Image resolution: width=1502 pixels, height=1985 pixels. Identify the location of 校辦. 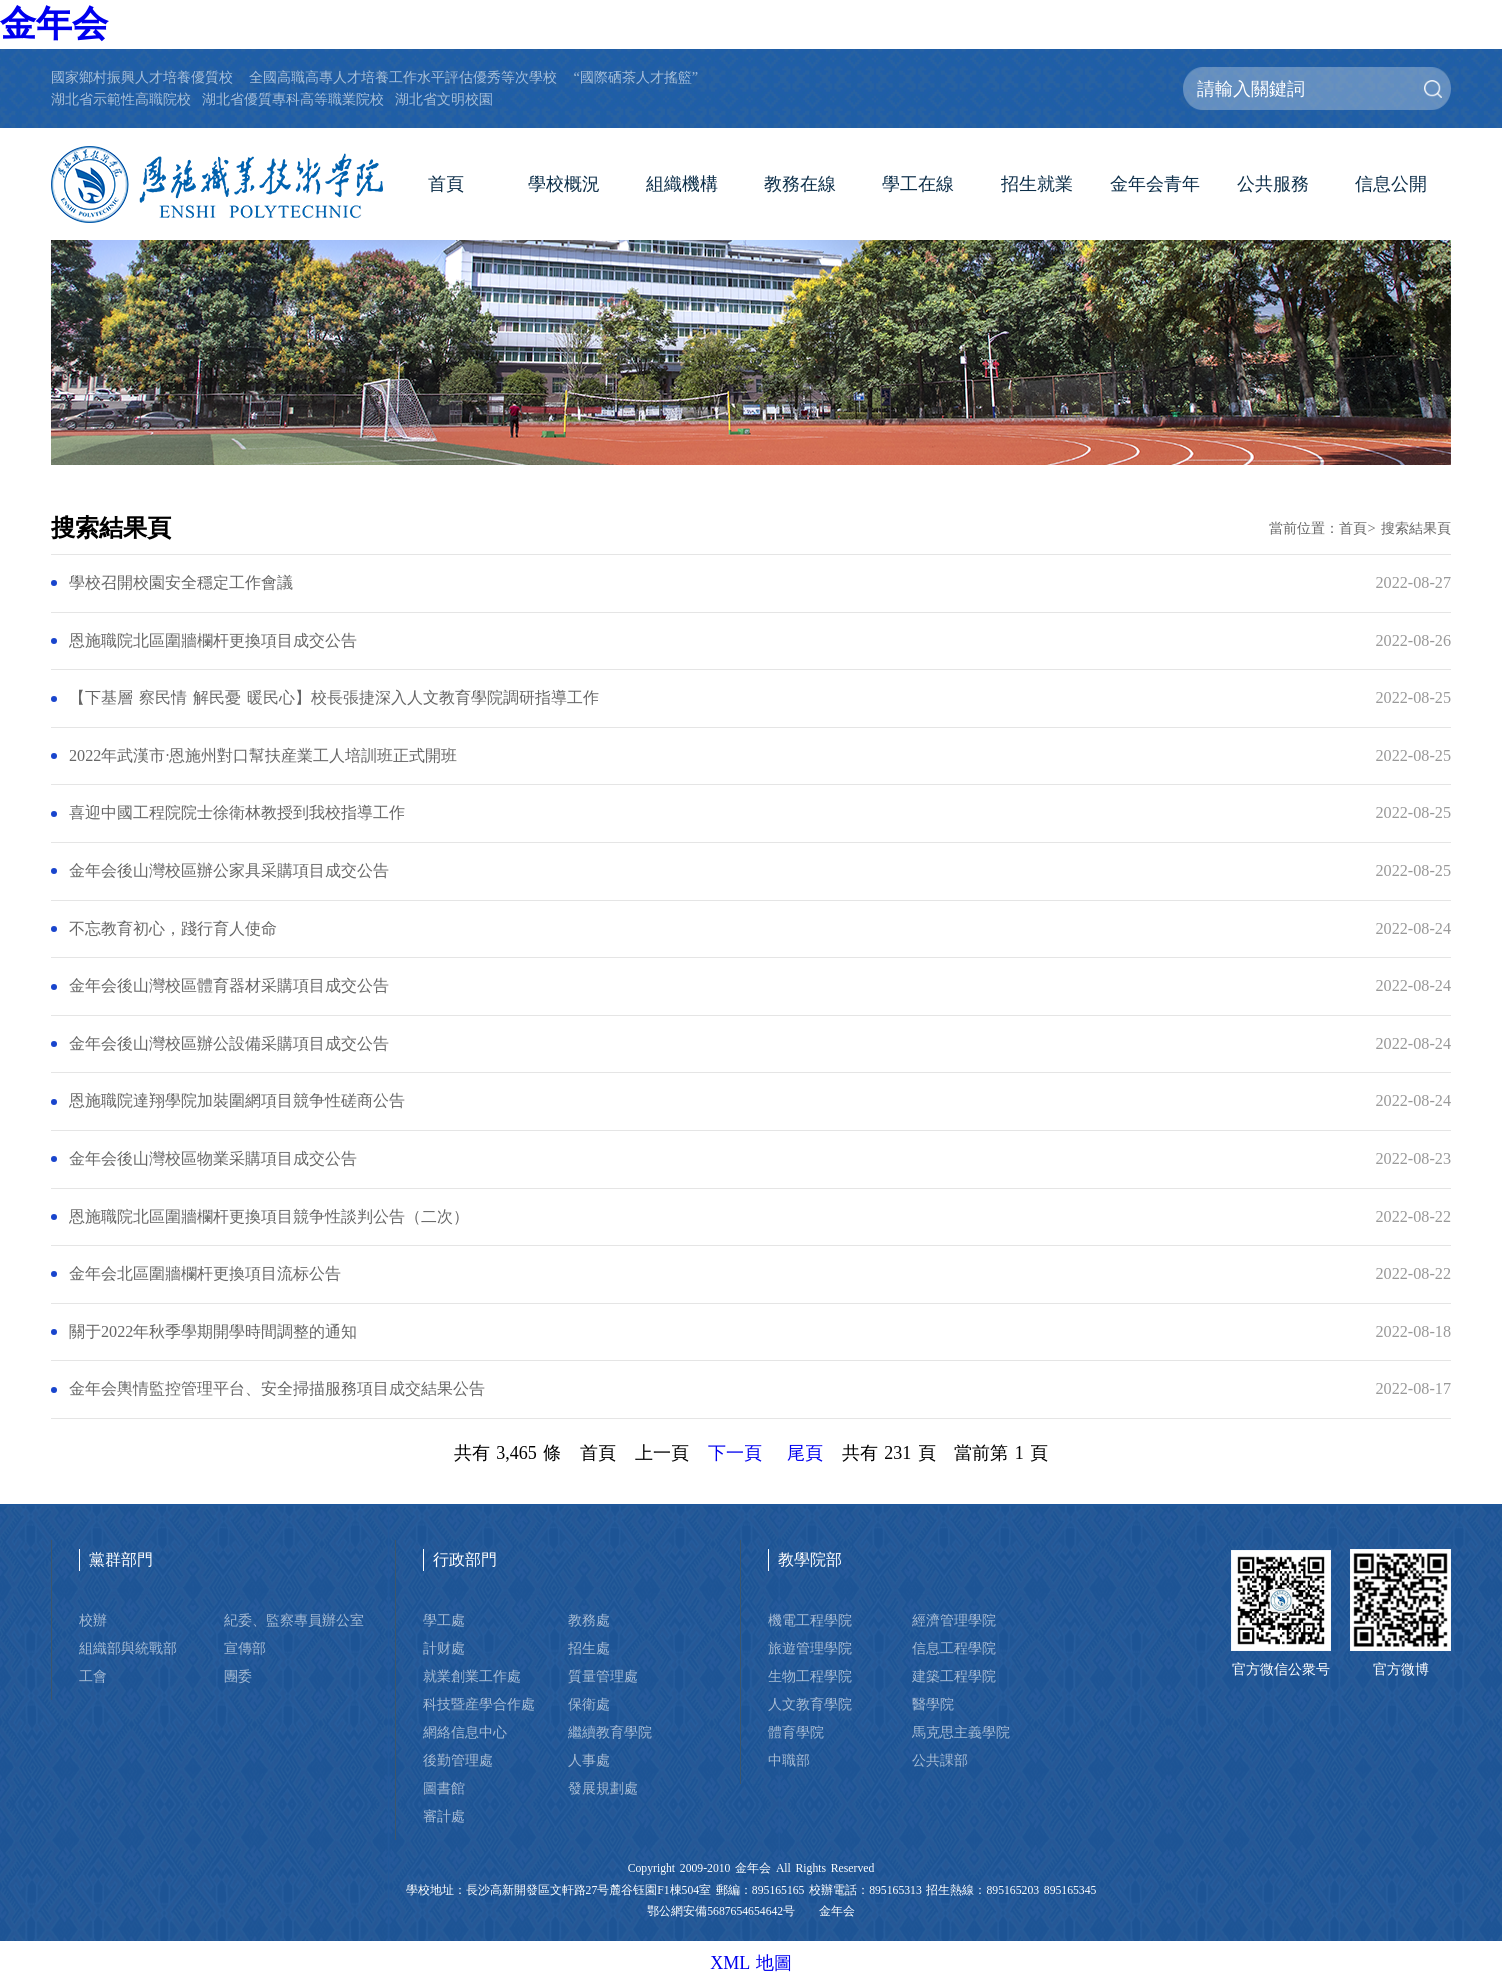
(93, 1620).